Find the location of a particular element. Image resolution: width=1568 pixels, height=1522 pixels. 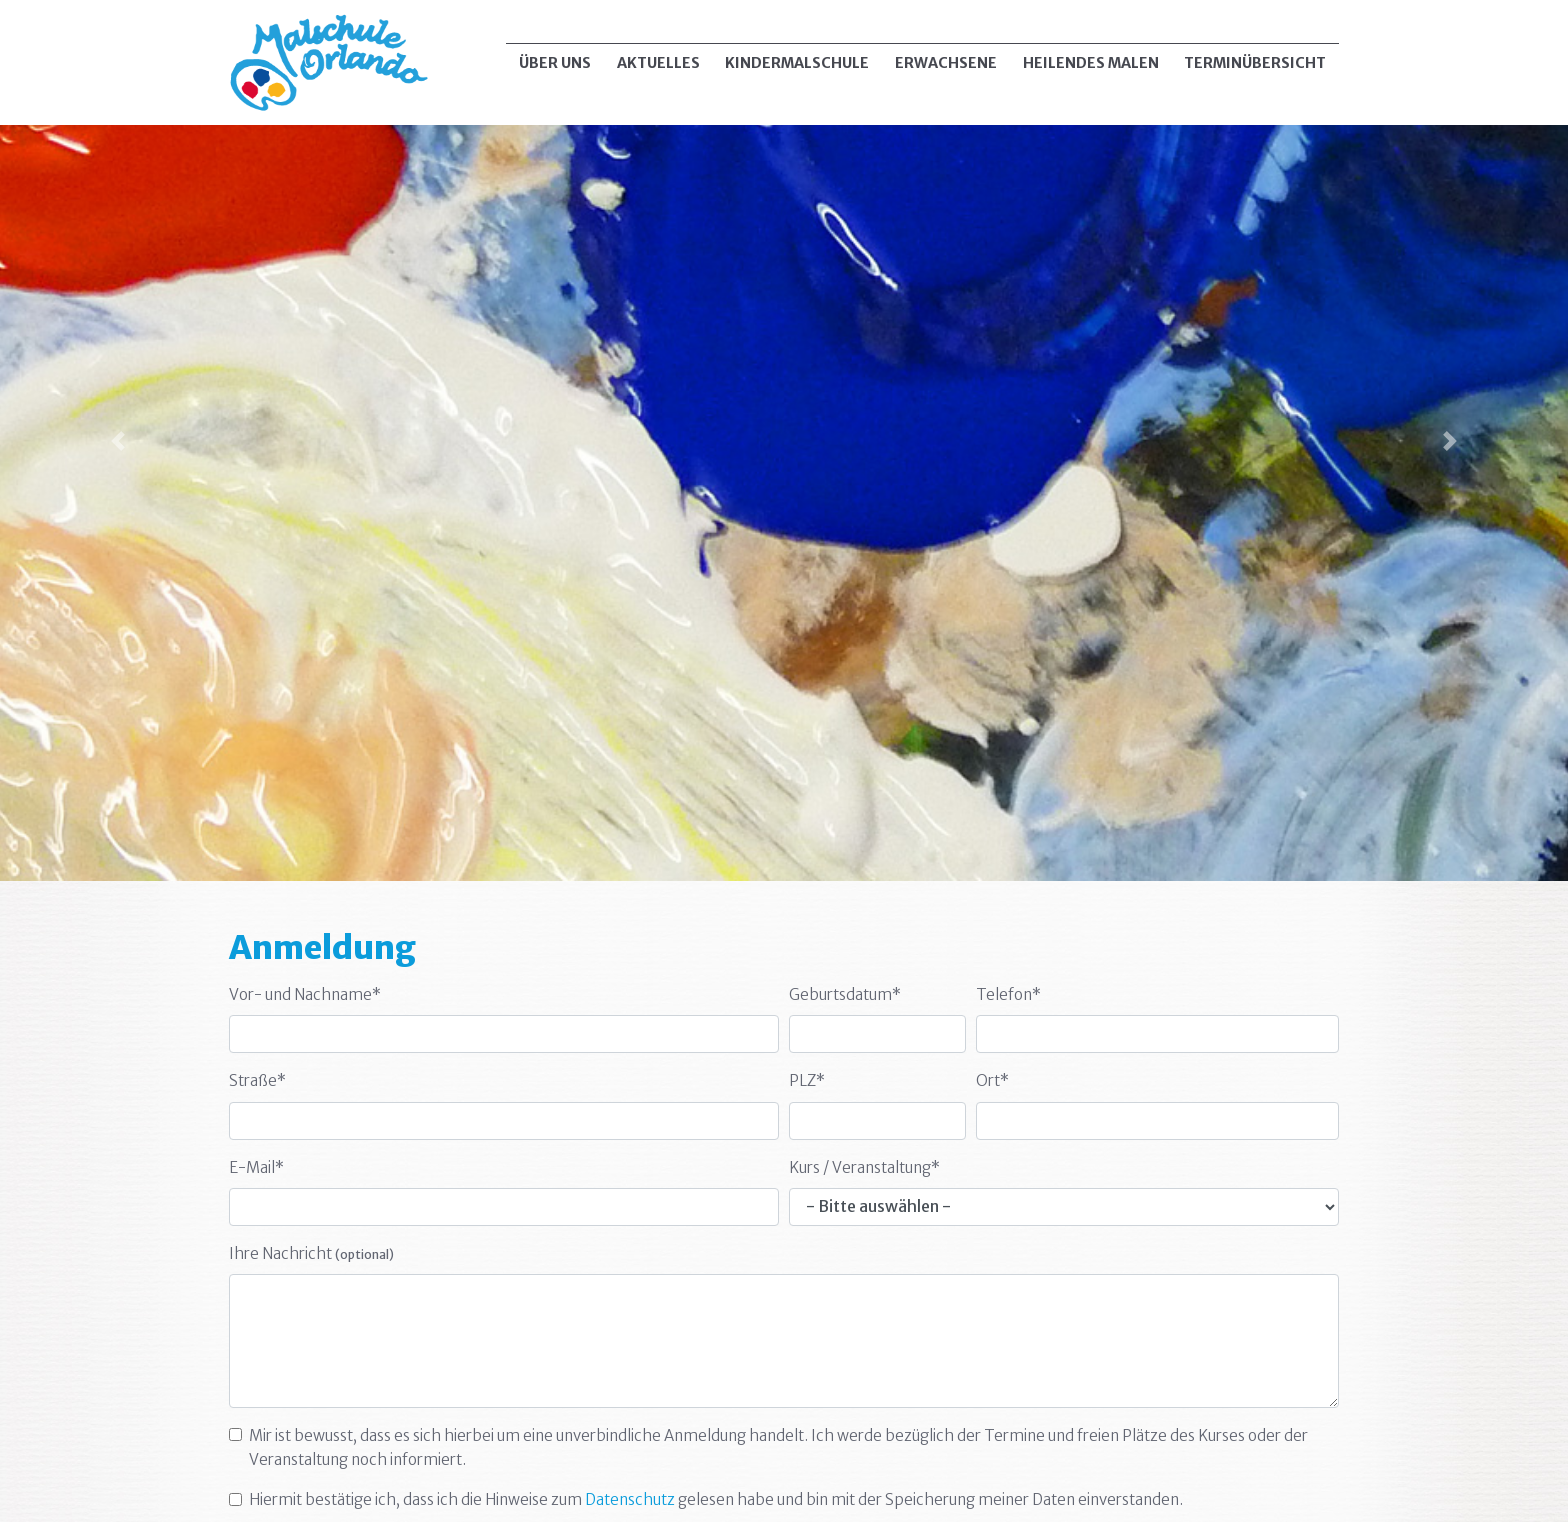

[button] is located at coordinates (117, 440).